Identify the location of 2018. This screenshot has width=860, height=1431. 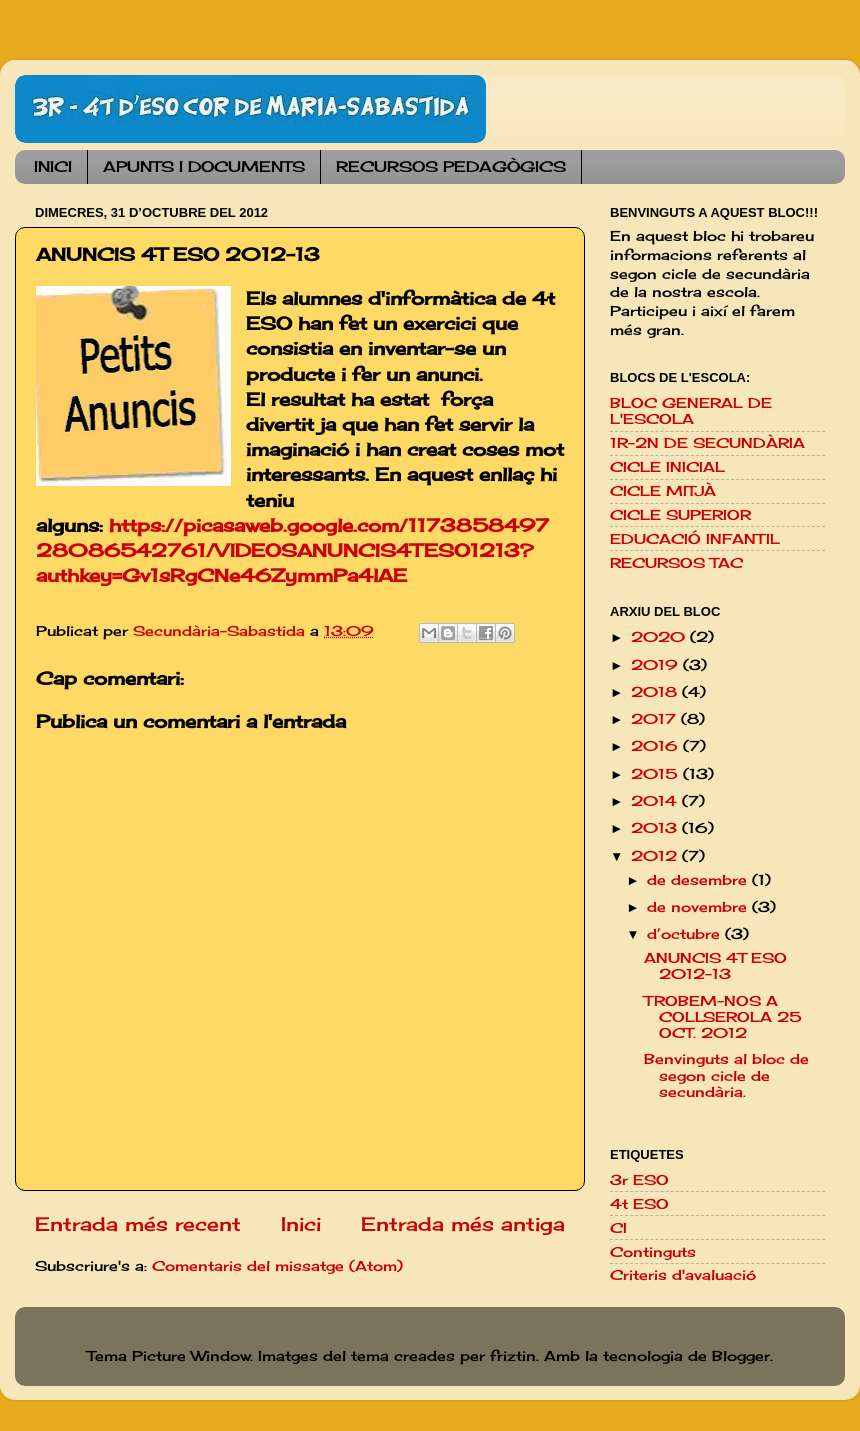
(656, 692).